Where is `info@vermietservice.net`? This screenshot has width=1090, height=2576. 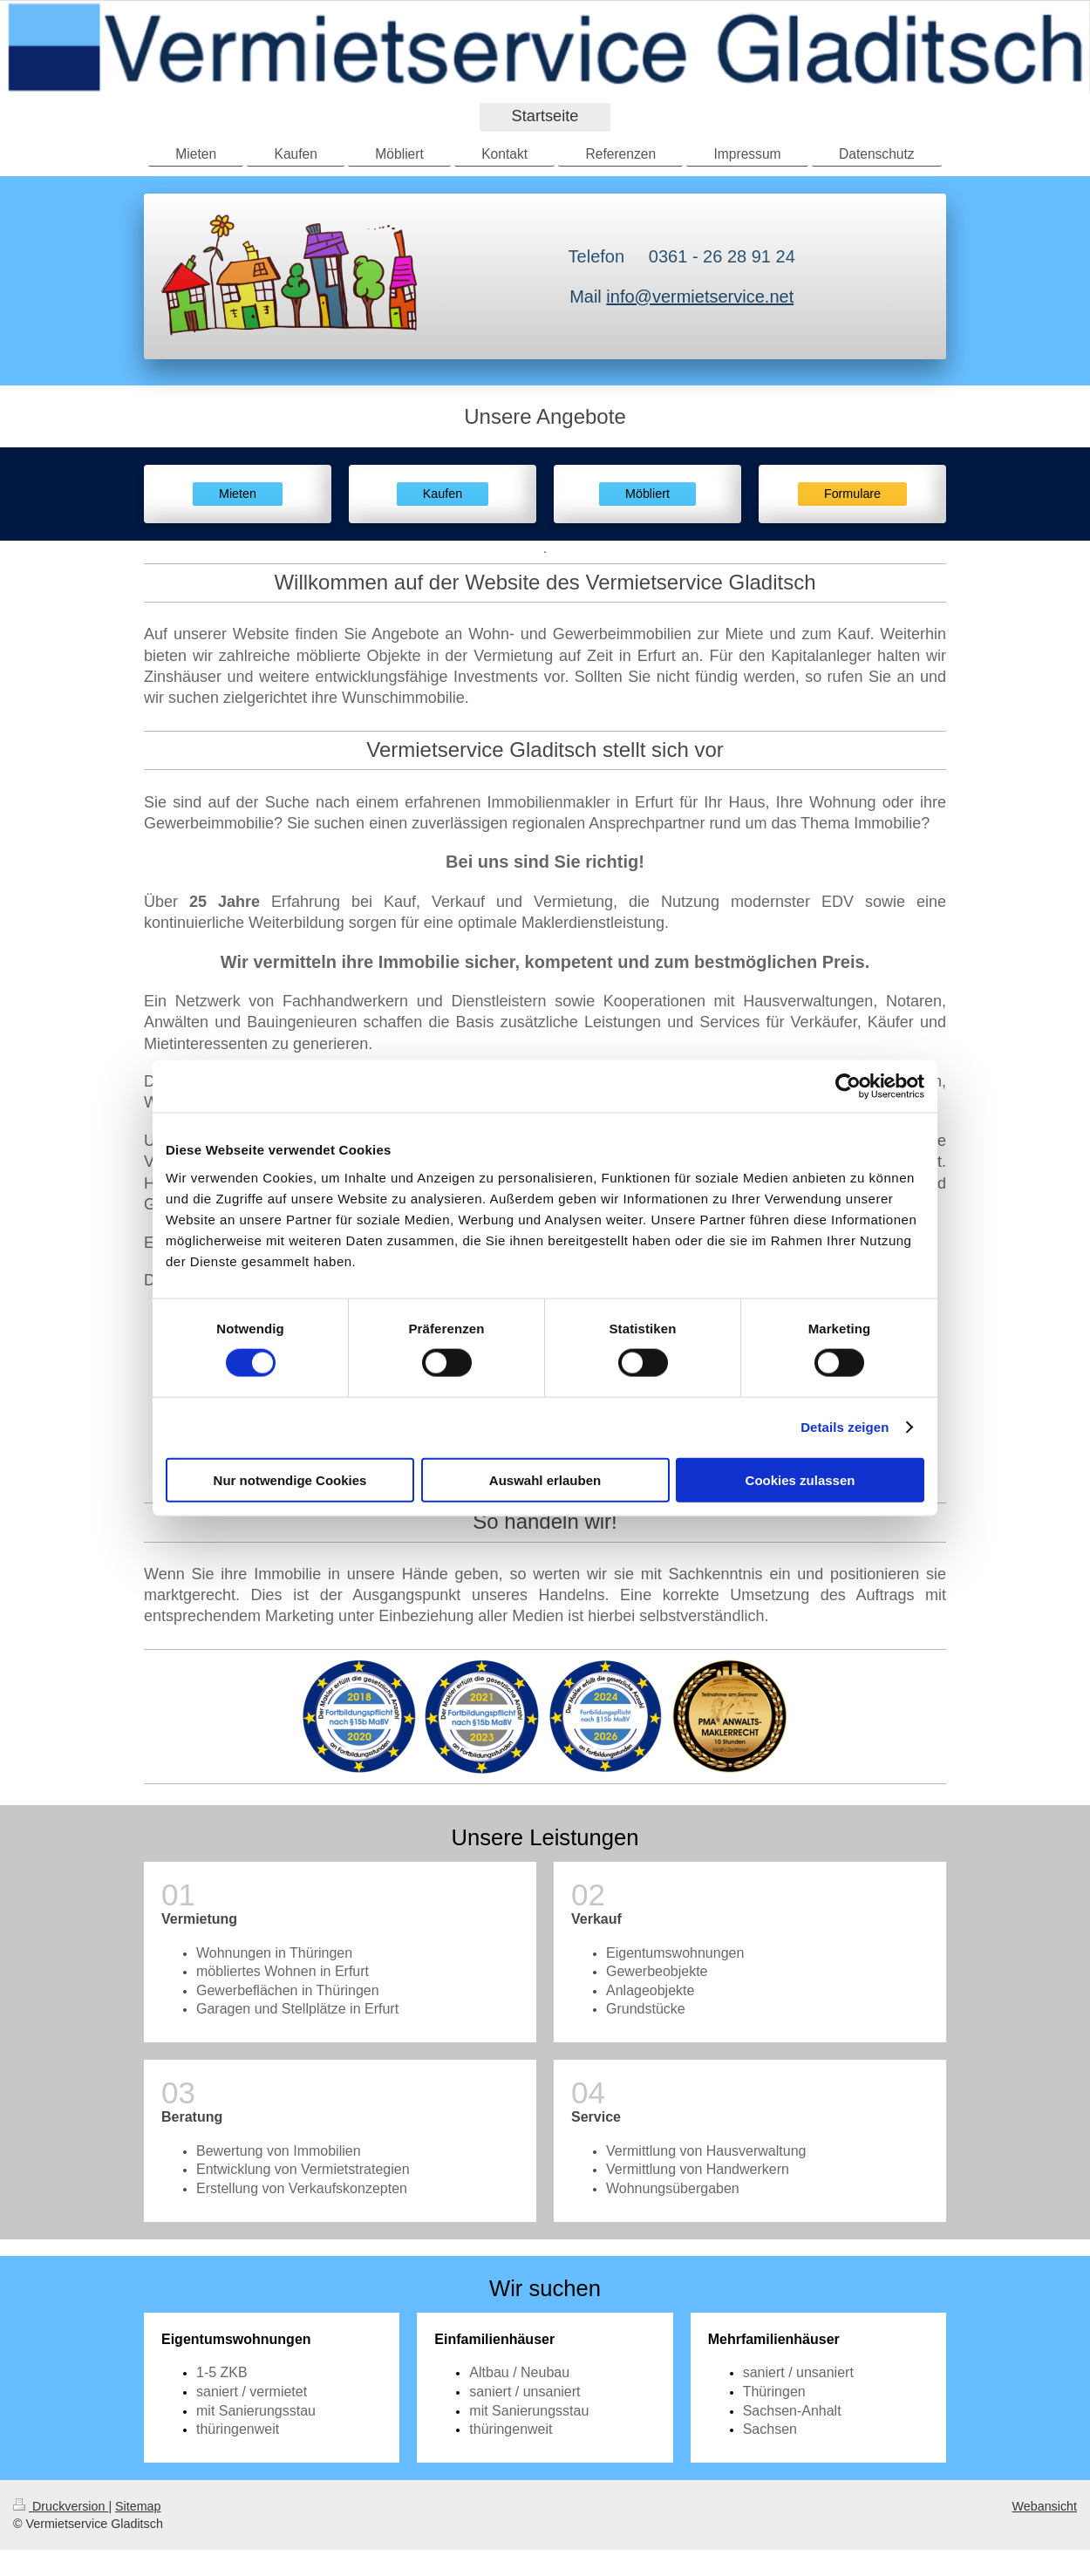
info@vermietservice.net is located at coordinates (700, 296).